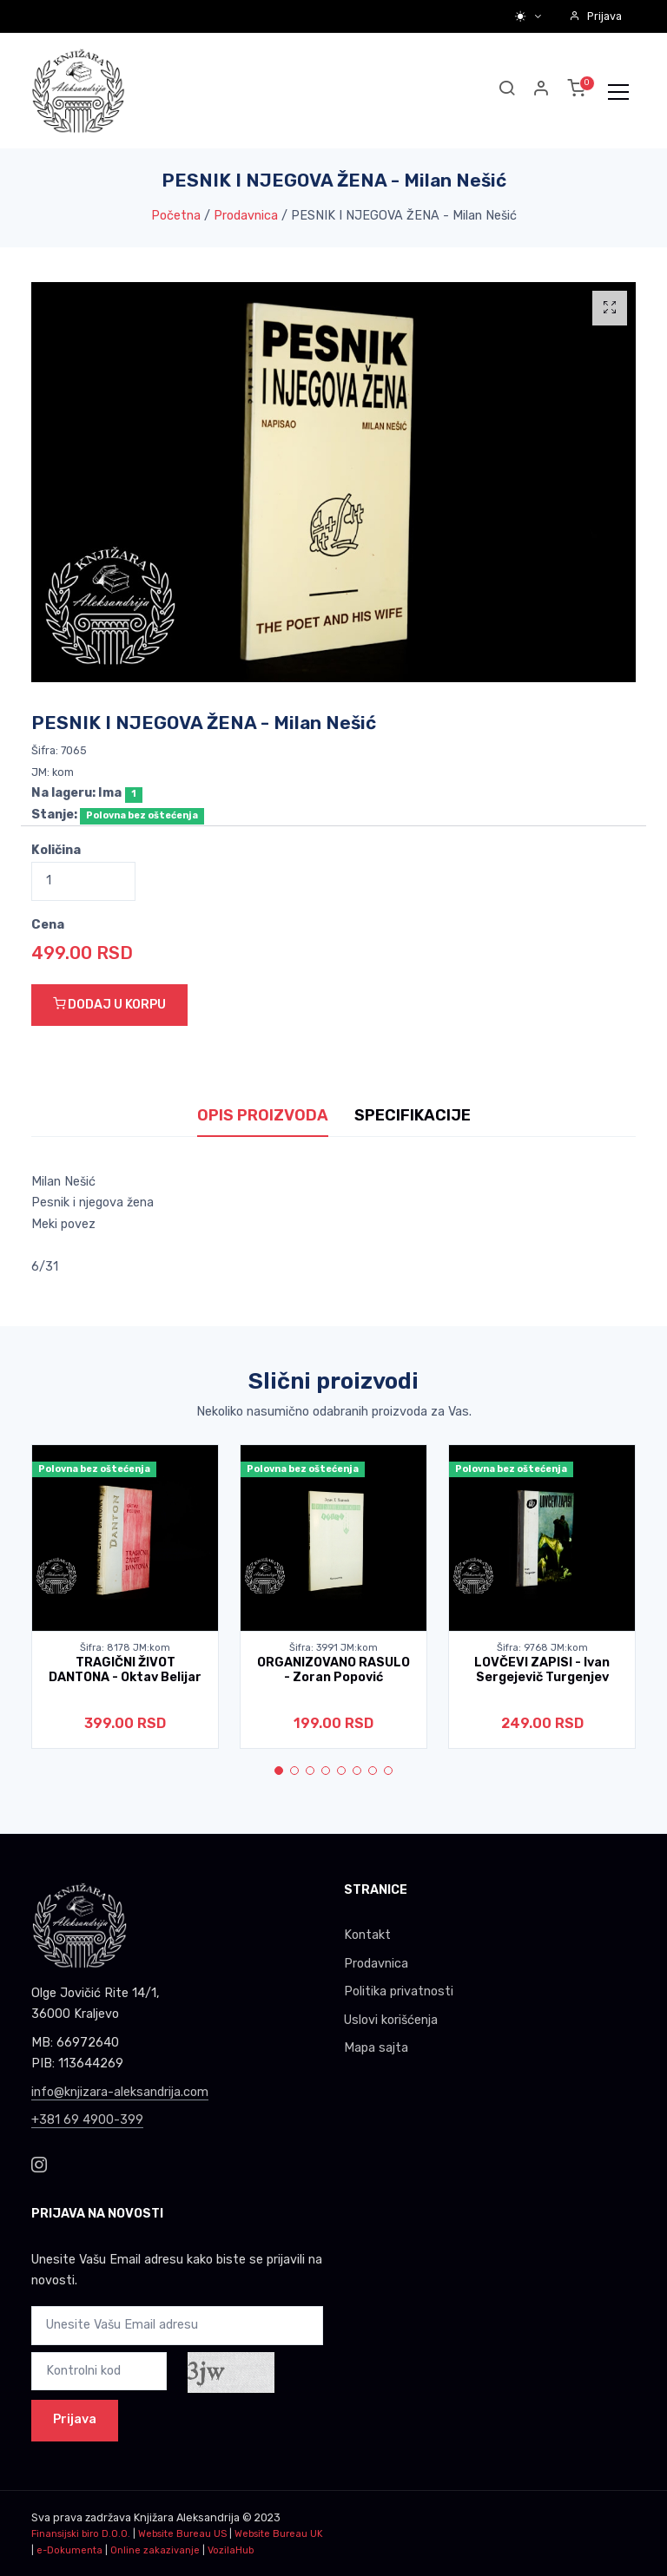 Image resolution: width=667 pixels, height=2576 pixels. What do you see at coordinates (542, 91) in the screenshot?
I see `[button]` at bounding box center [542, 91].